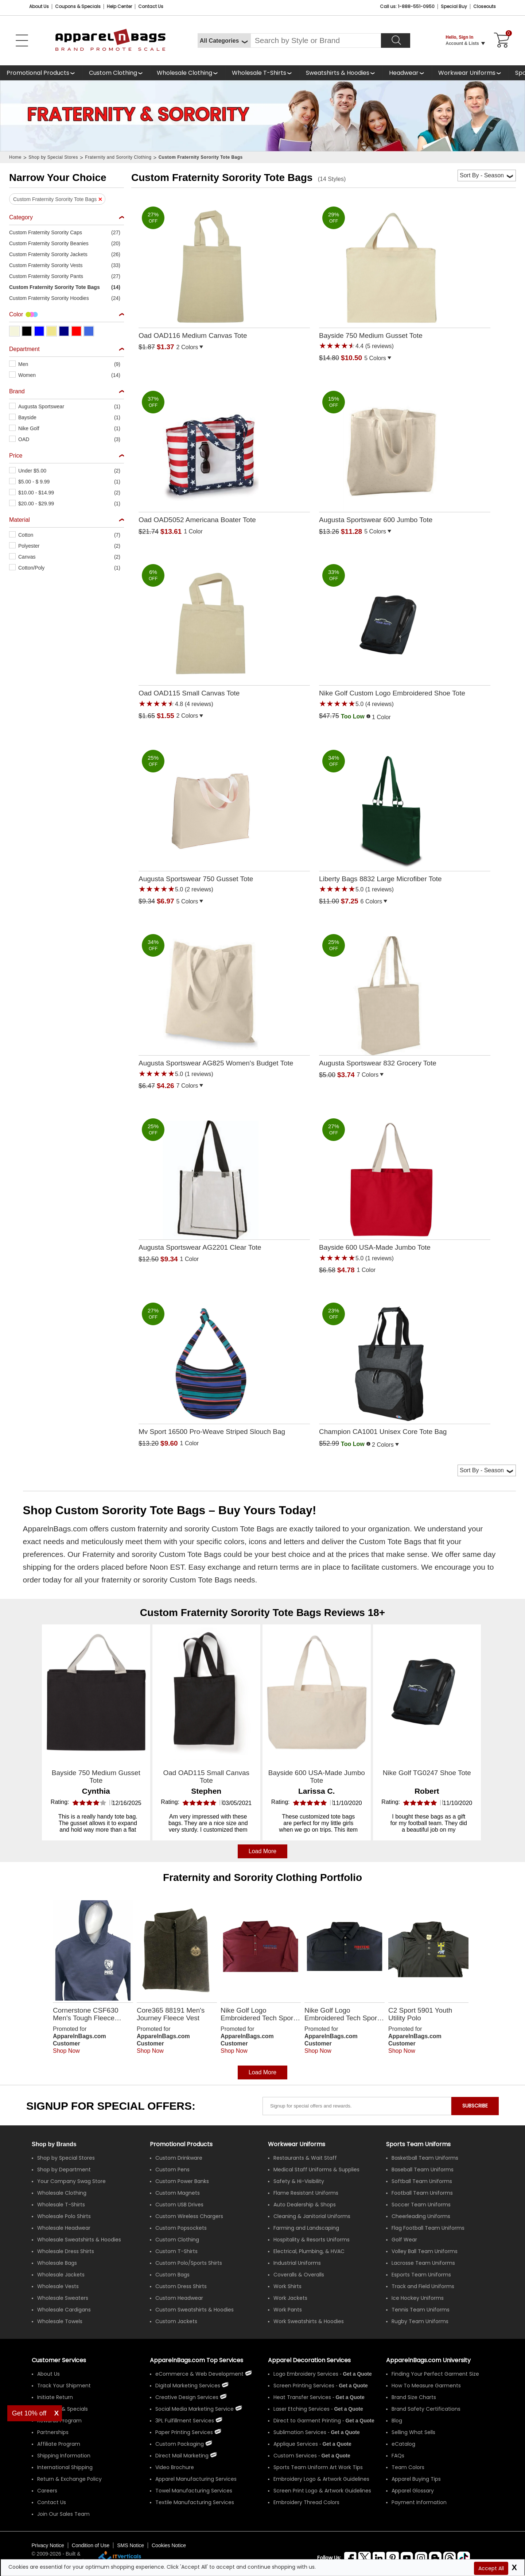 This screenshot has height=2576, width=525. What do you see at coordinates (414, 2397) in the screenshot?
I see `Brand Size Charts` at bounding box center [414, 2397].